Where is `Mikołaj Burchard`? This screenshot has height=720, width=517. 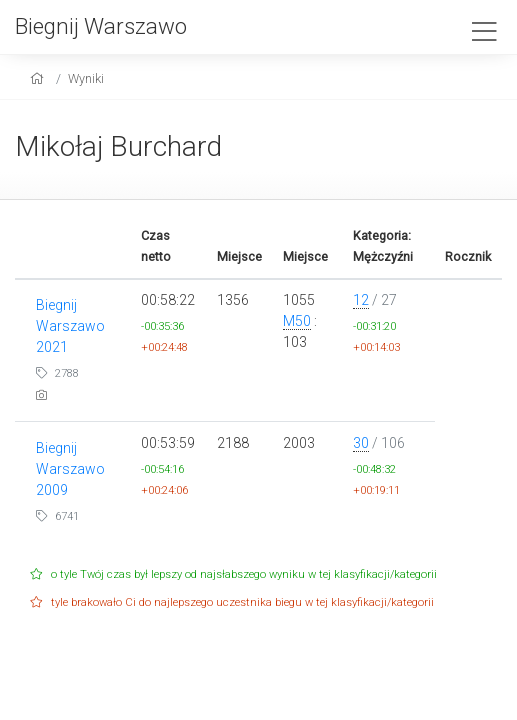 Mikołaj Burchard is located at coordinates (118, 146).